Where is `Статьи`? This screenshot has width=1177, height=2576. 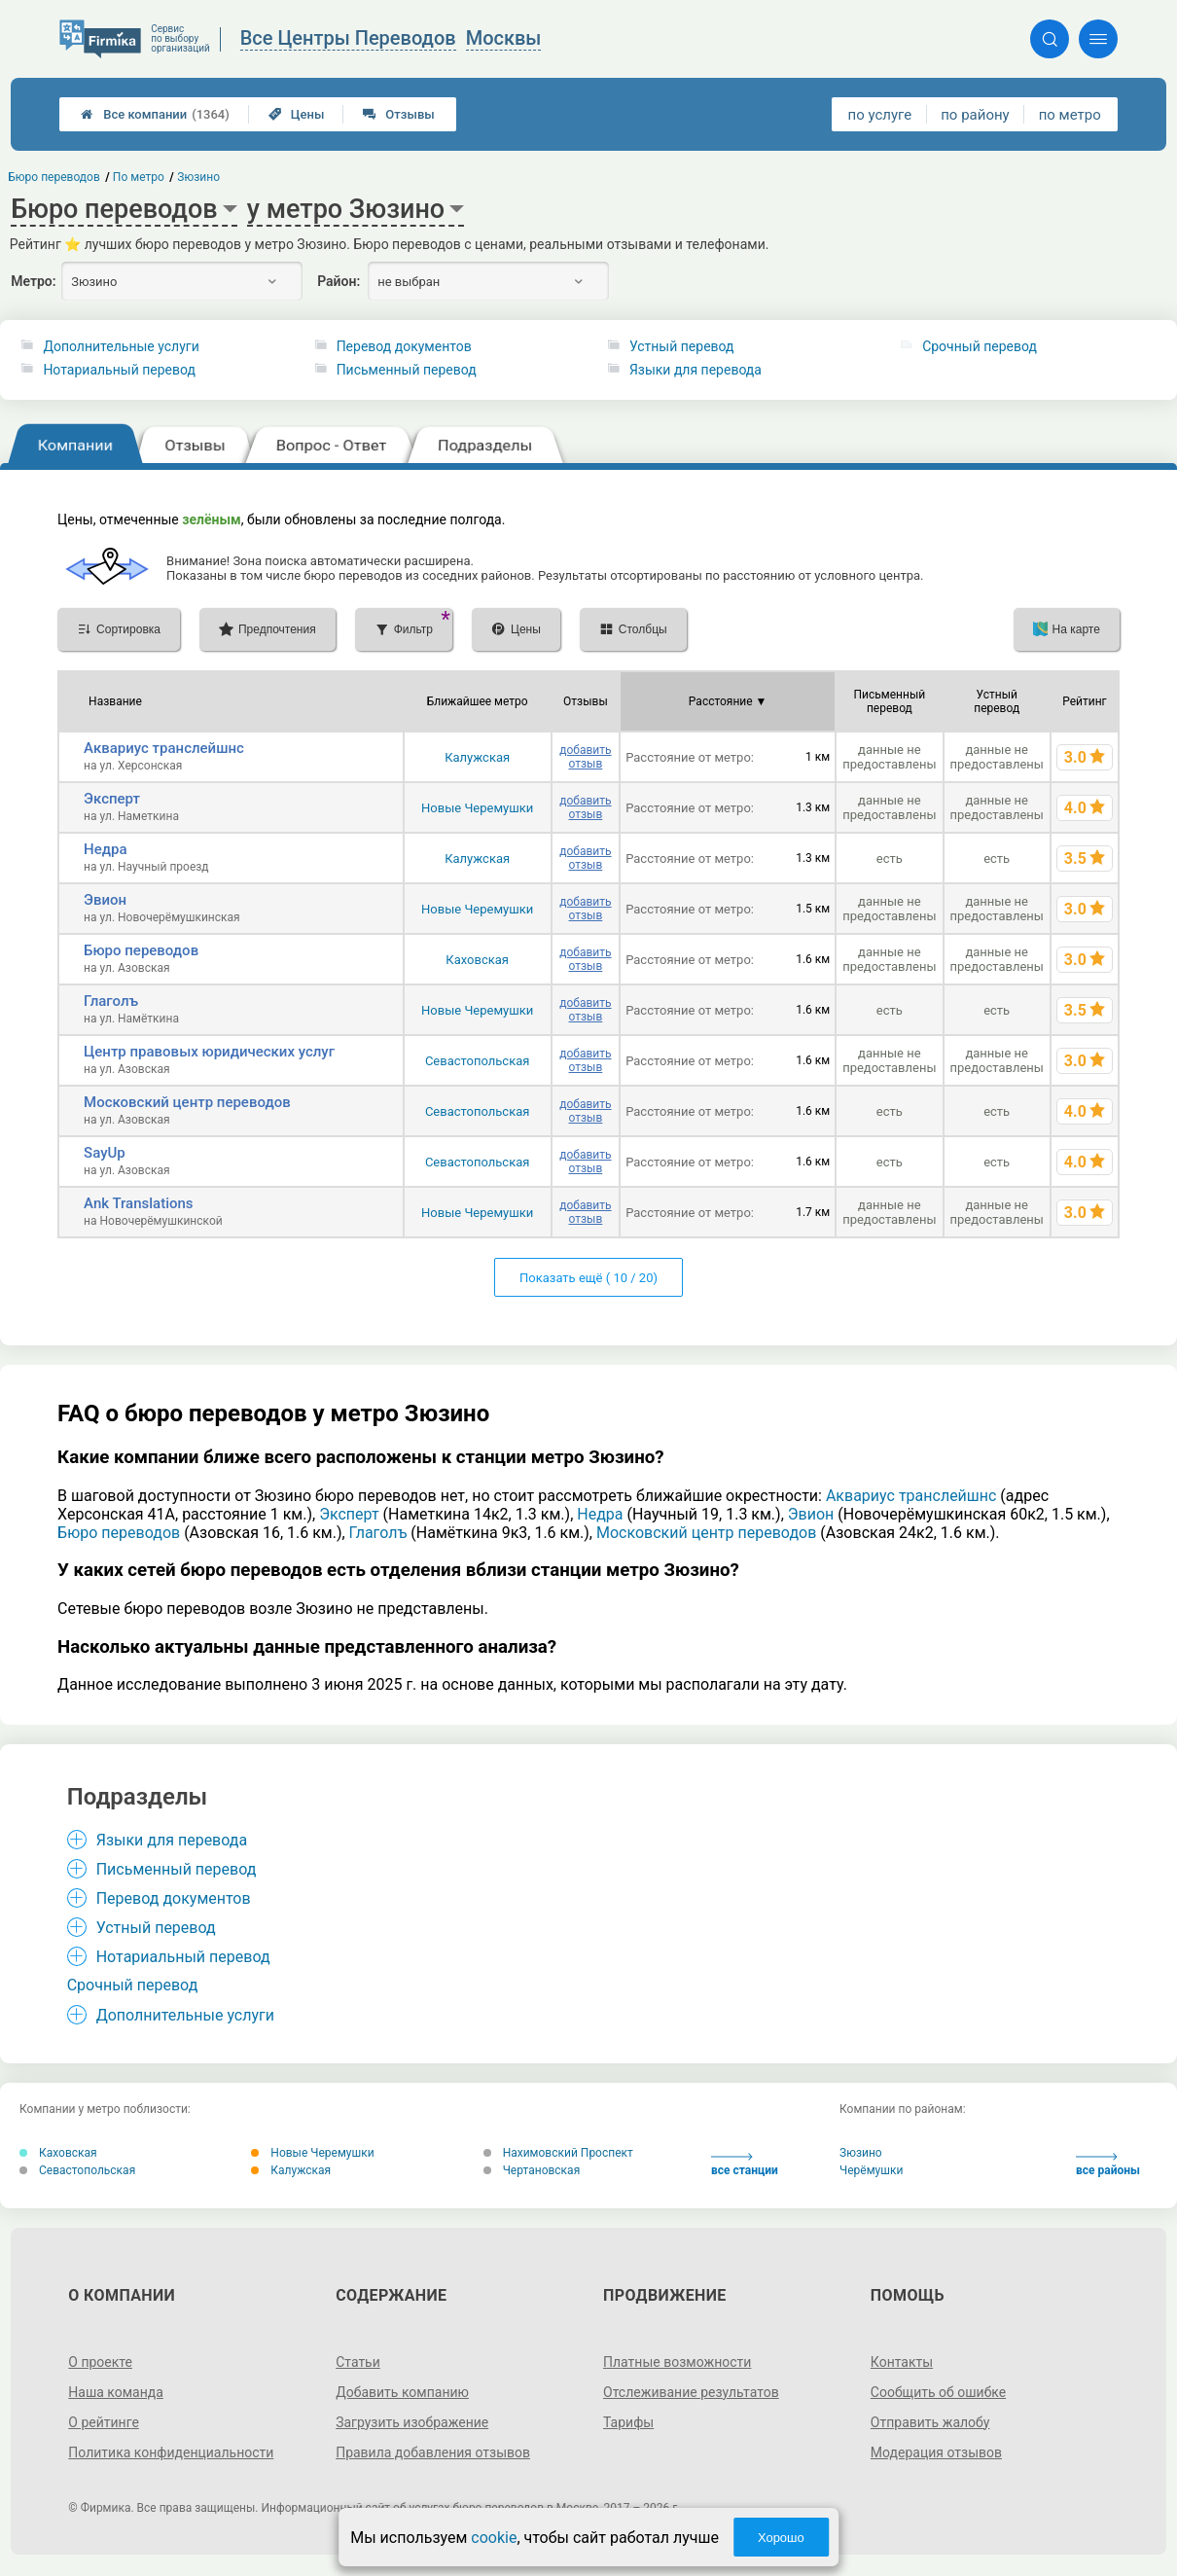
Статьи is located at coordinates (358, 2362).